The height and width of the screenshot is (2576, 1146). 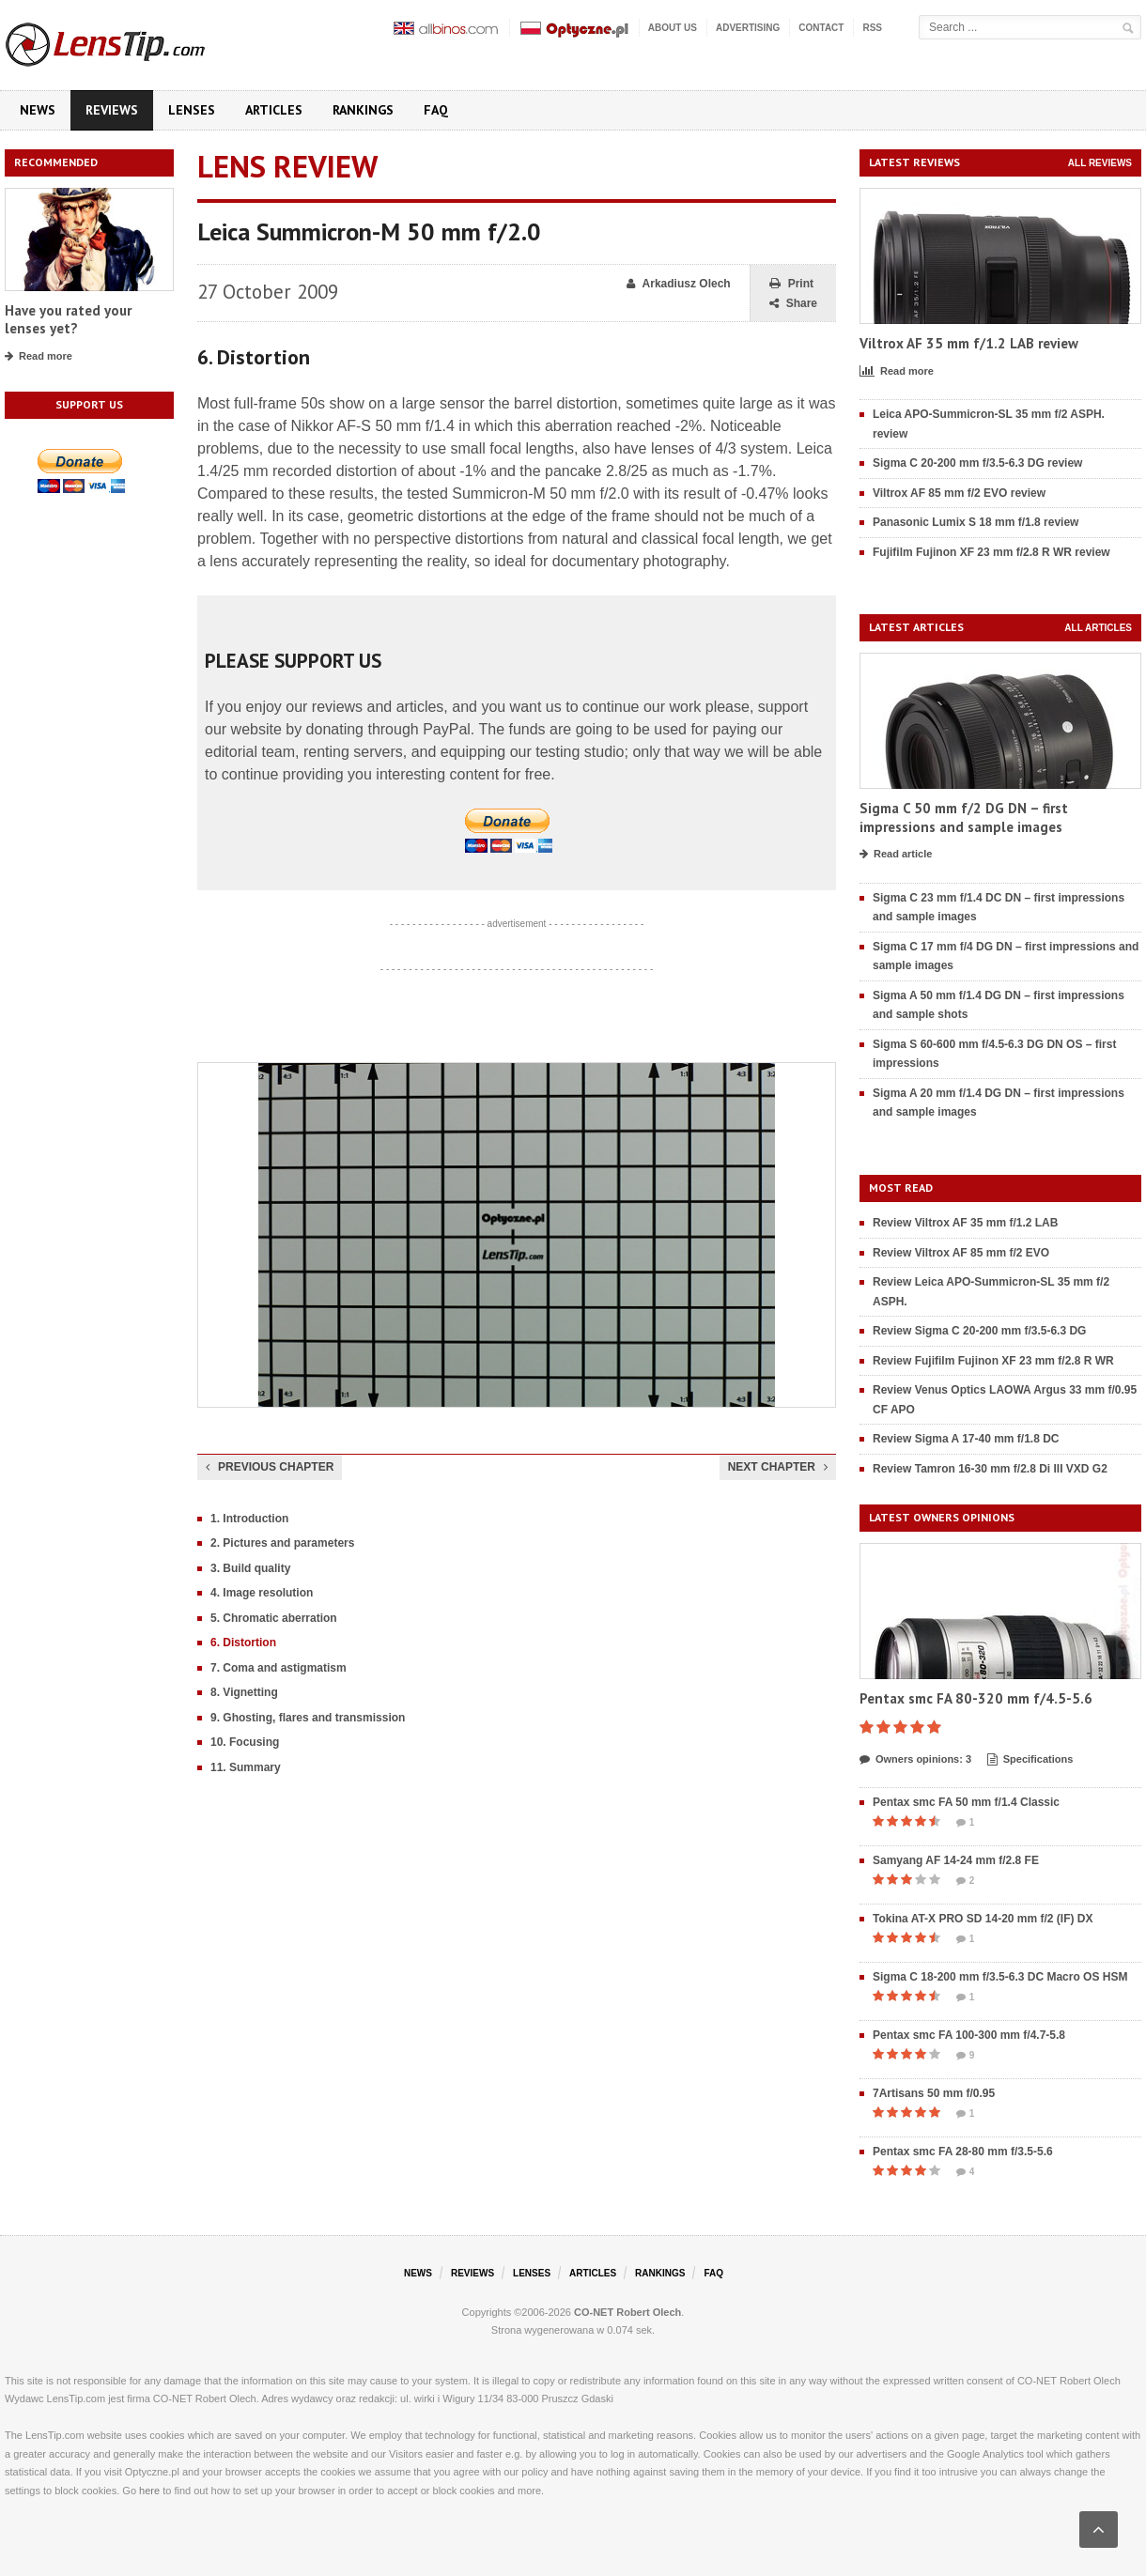 I want to click on Print, so click(x=791, y=284).